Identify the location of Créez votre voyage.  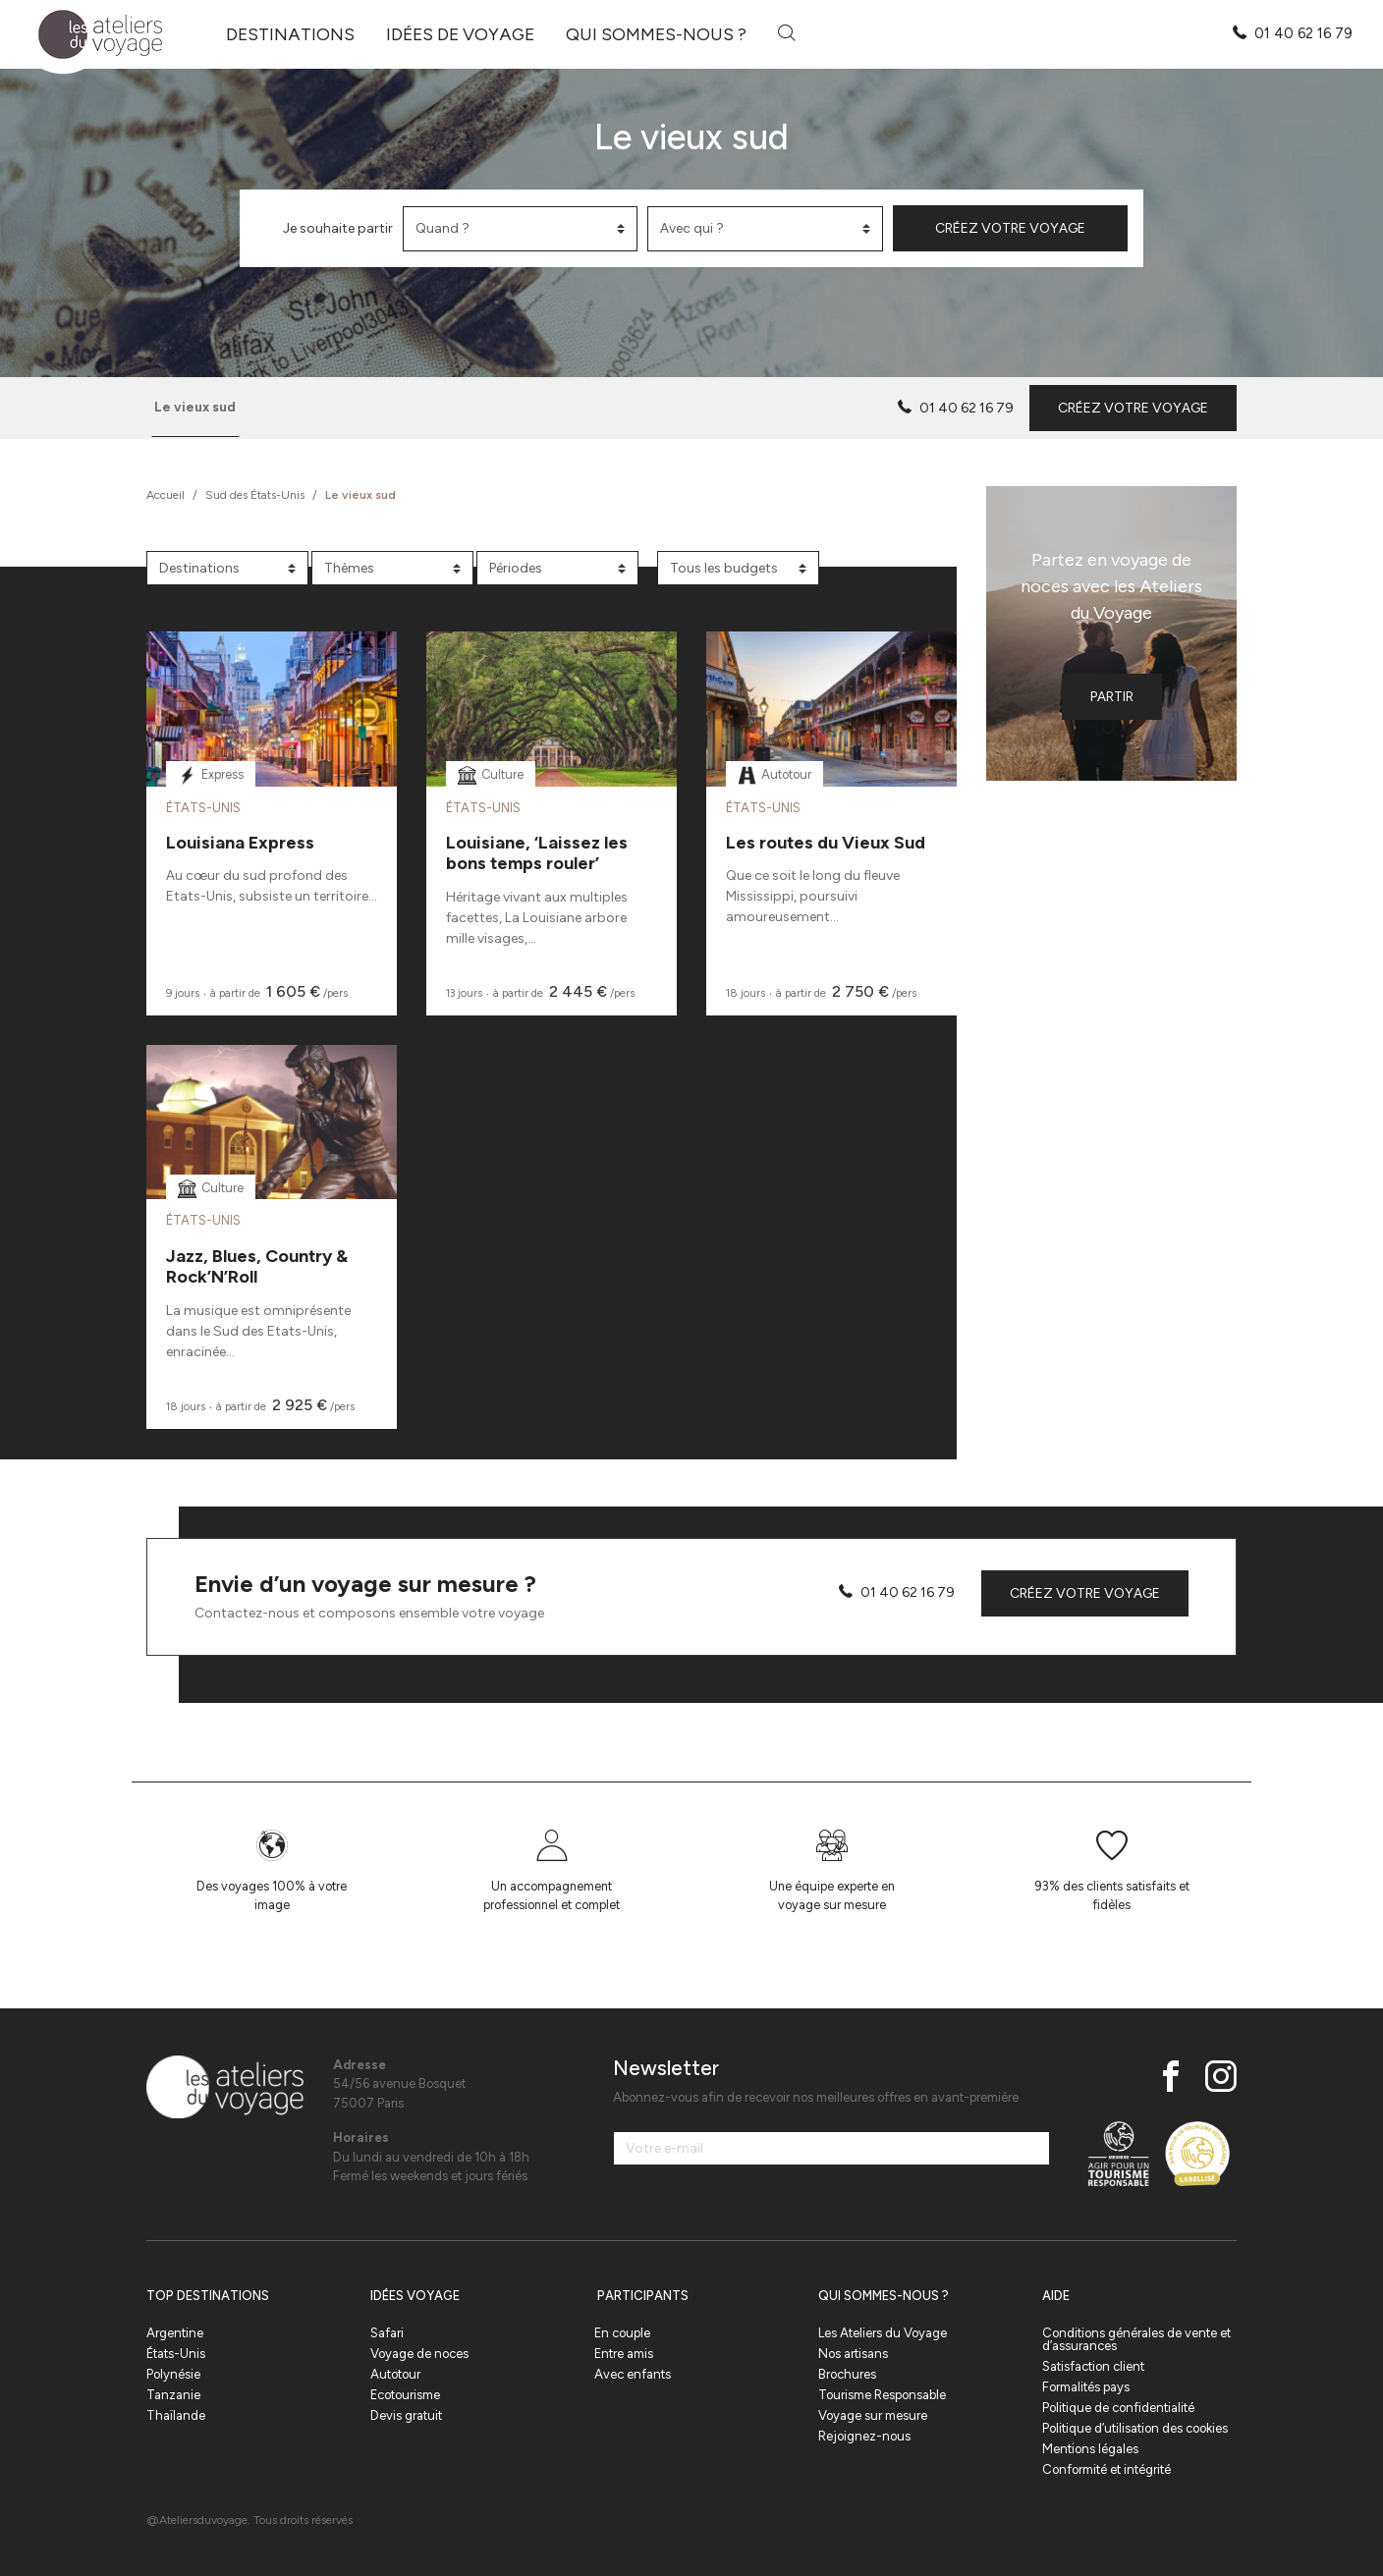
(1010, 228).